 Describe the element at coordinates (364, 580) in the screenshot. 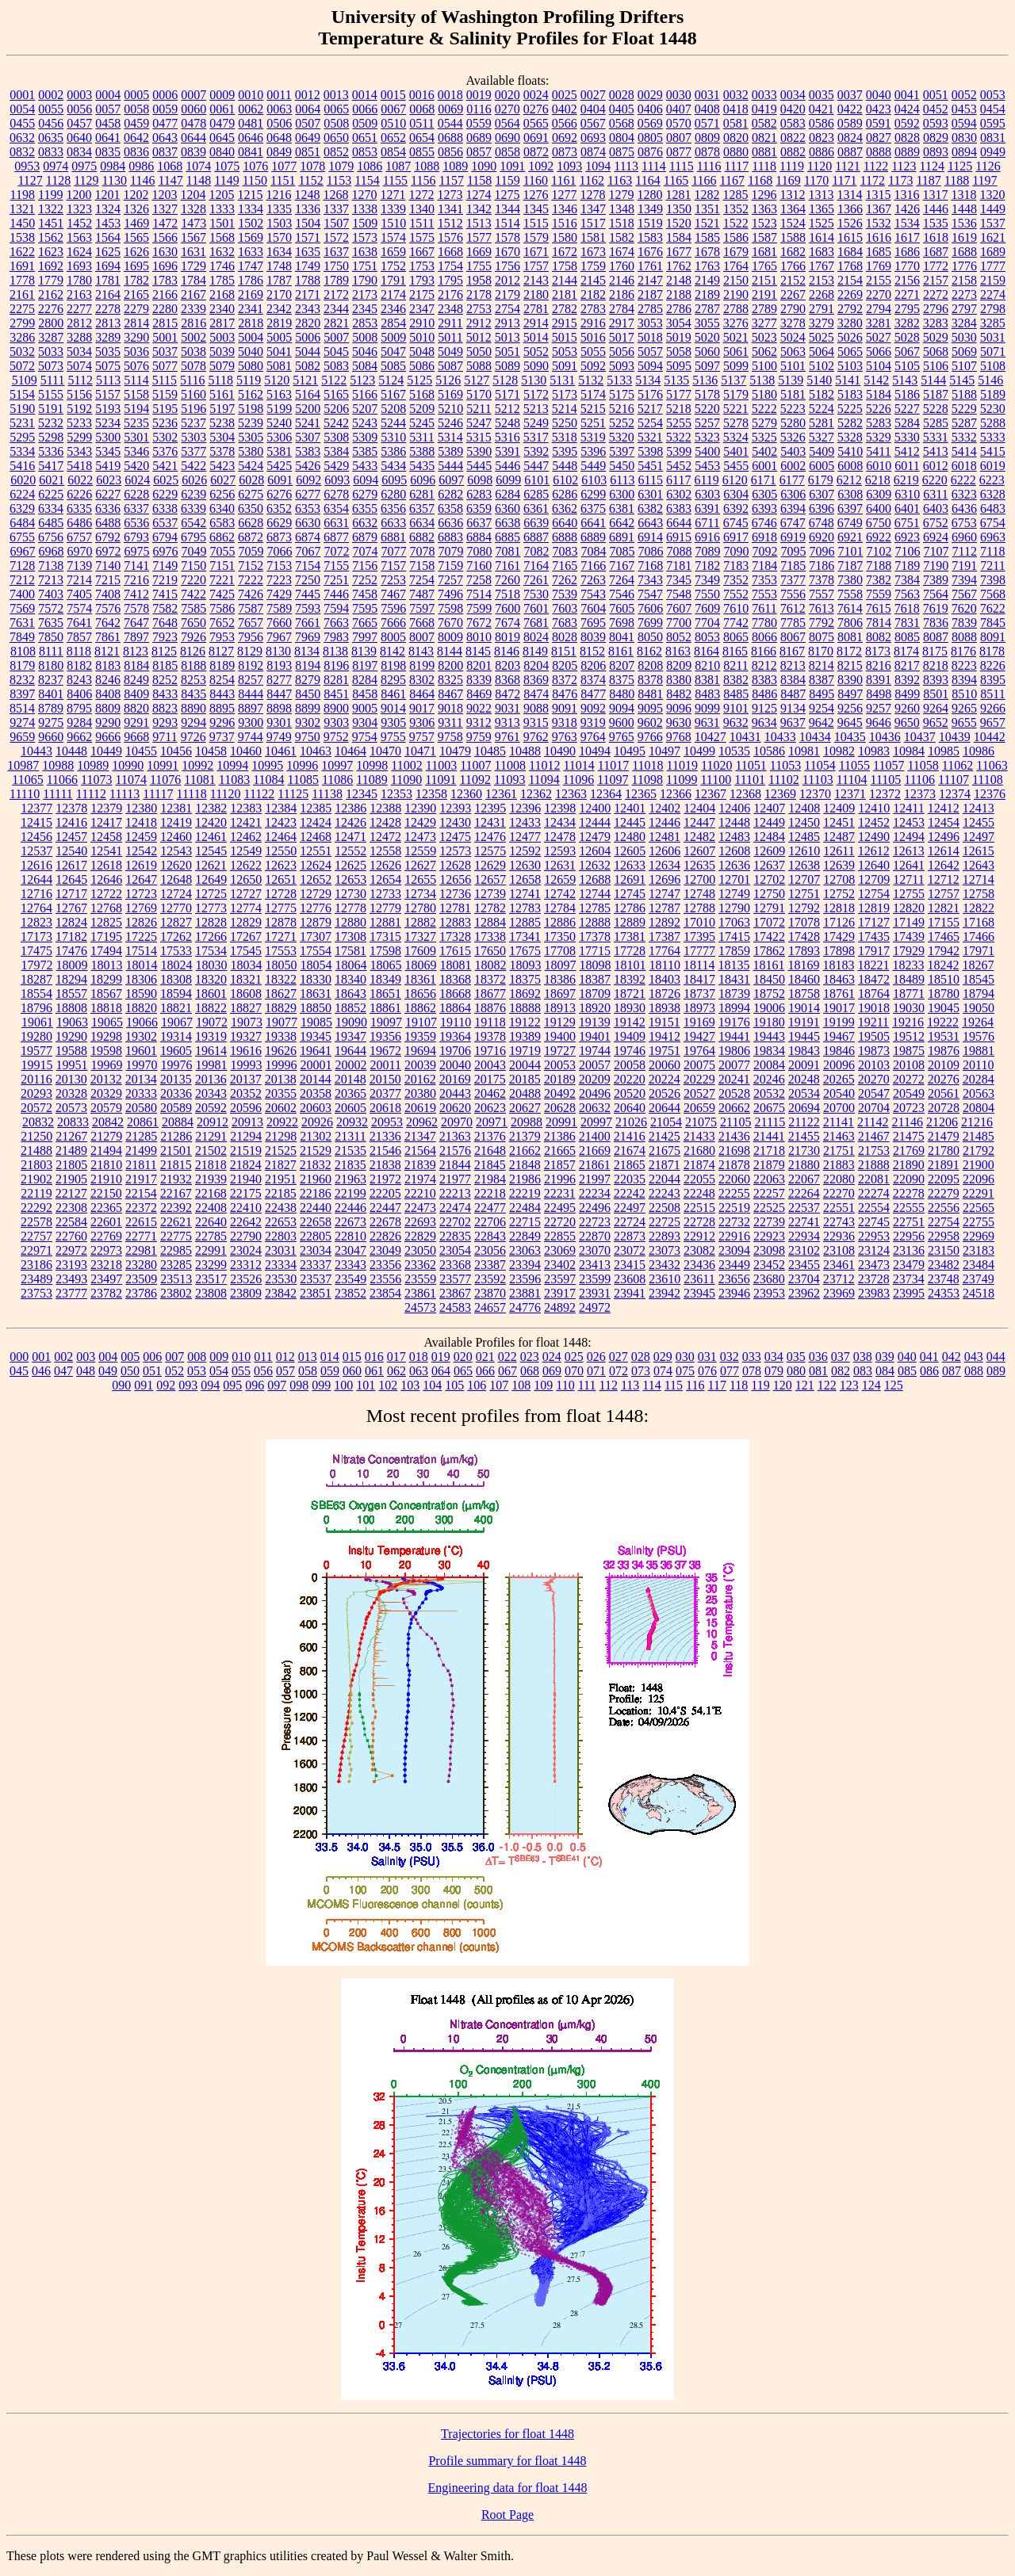

I see `7252` at that location.